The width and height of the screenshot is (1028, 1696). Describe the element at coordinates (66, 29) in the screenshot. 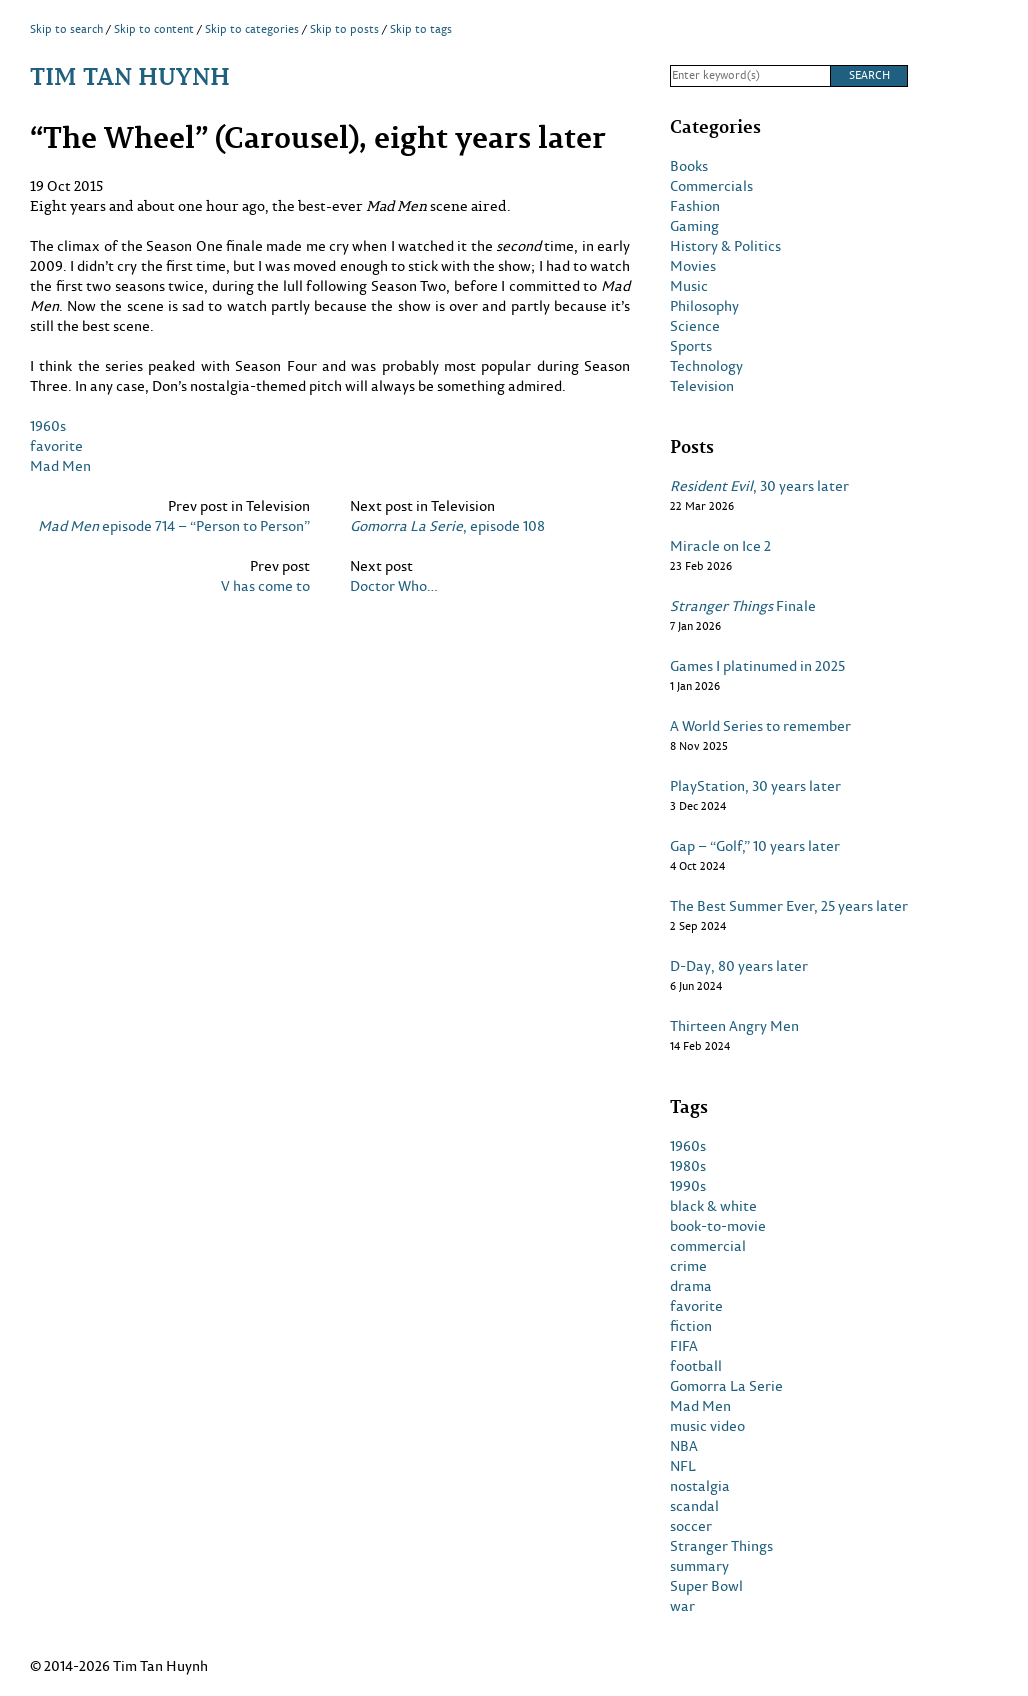

I see `Skip to search` at that location.